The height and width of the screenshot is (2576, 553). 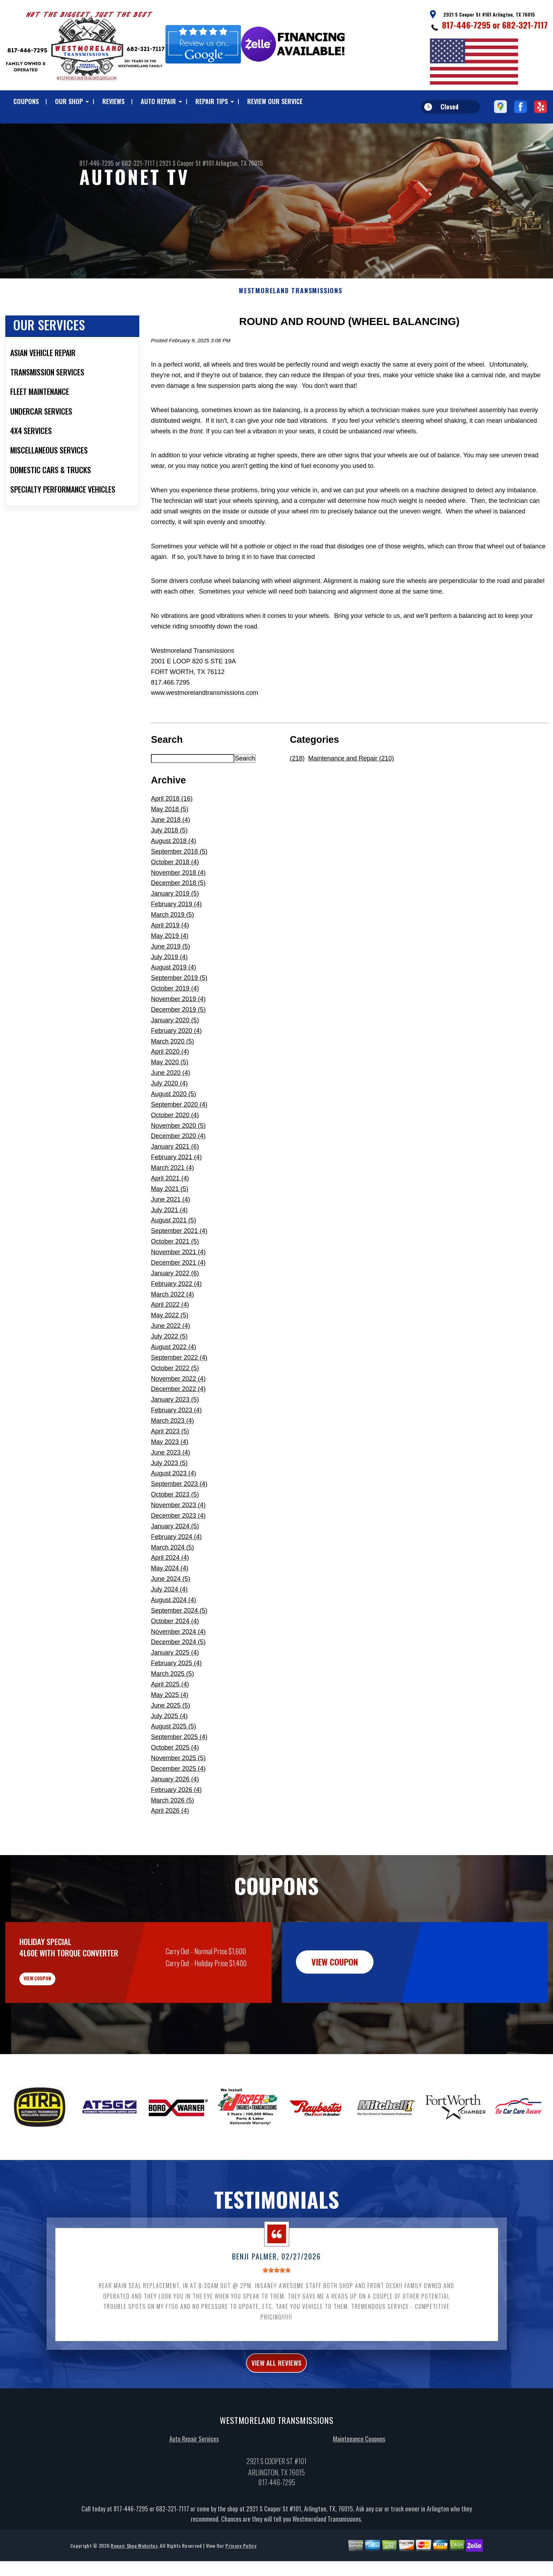 What do you see at coordinates (359, 2487) in the screenshot?
I see `Maintenance Coupons` at bounding box center [359, 2487].